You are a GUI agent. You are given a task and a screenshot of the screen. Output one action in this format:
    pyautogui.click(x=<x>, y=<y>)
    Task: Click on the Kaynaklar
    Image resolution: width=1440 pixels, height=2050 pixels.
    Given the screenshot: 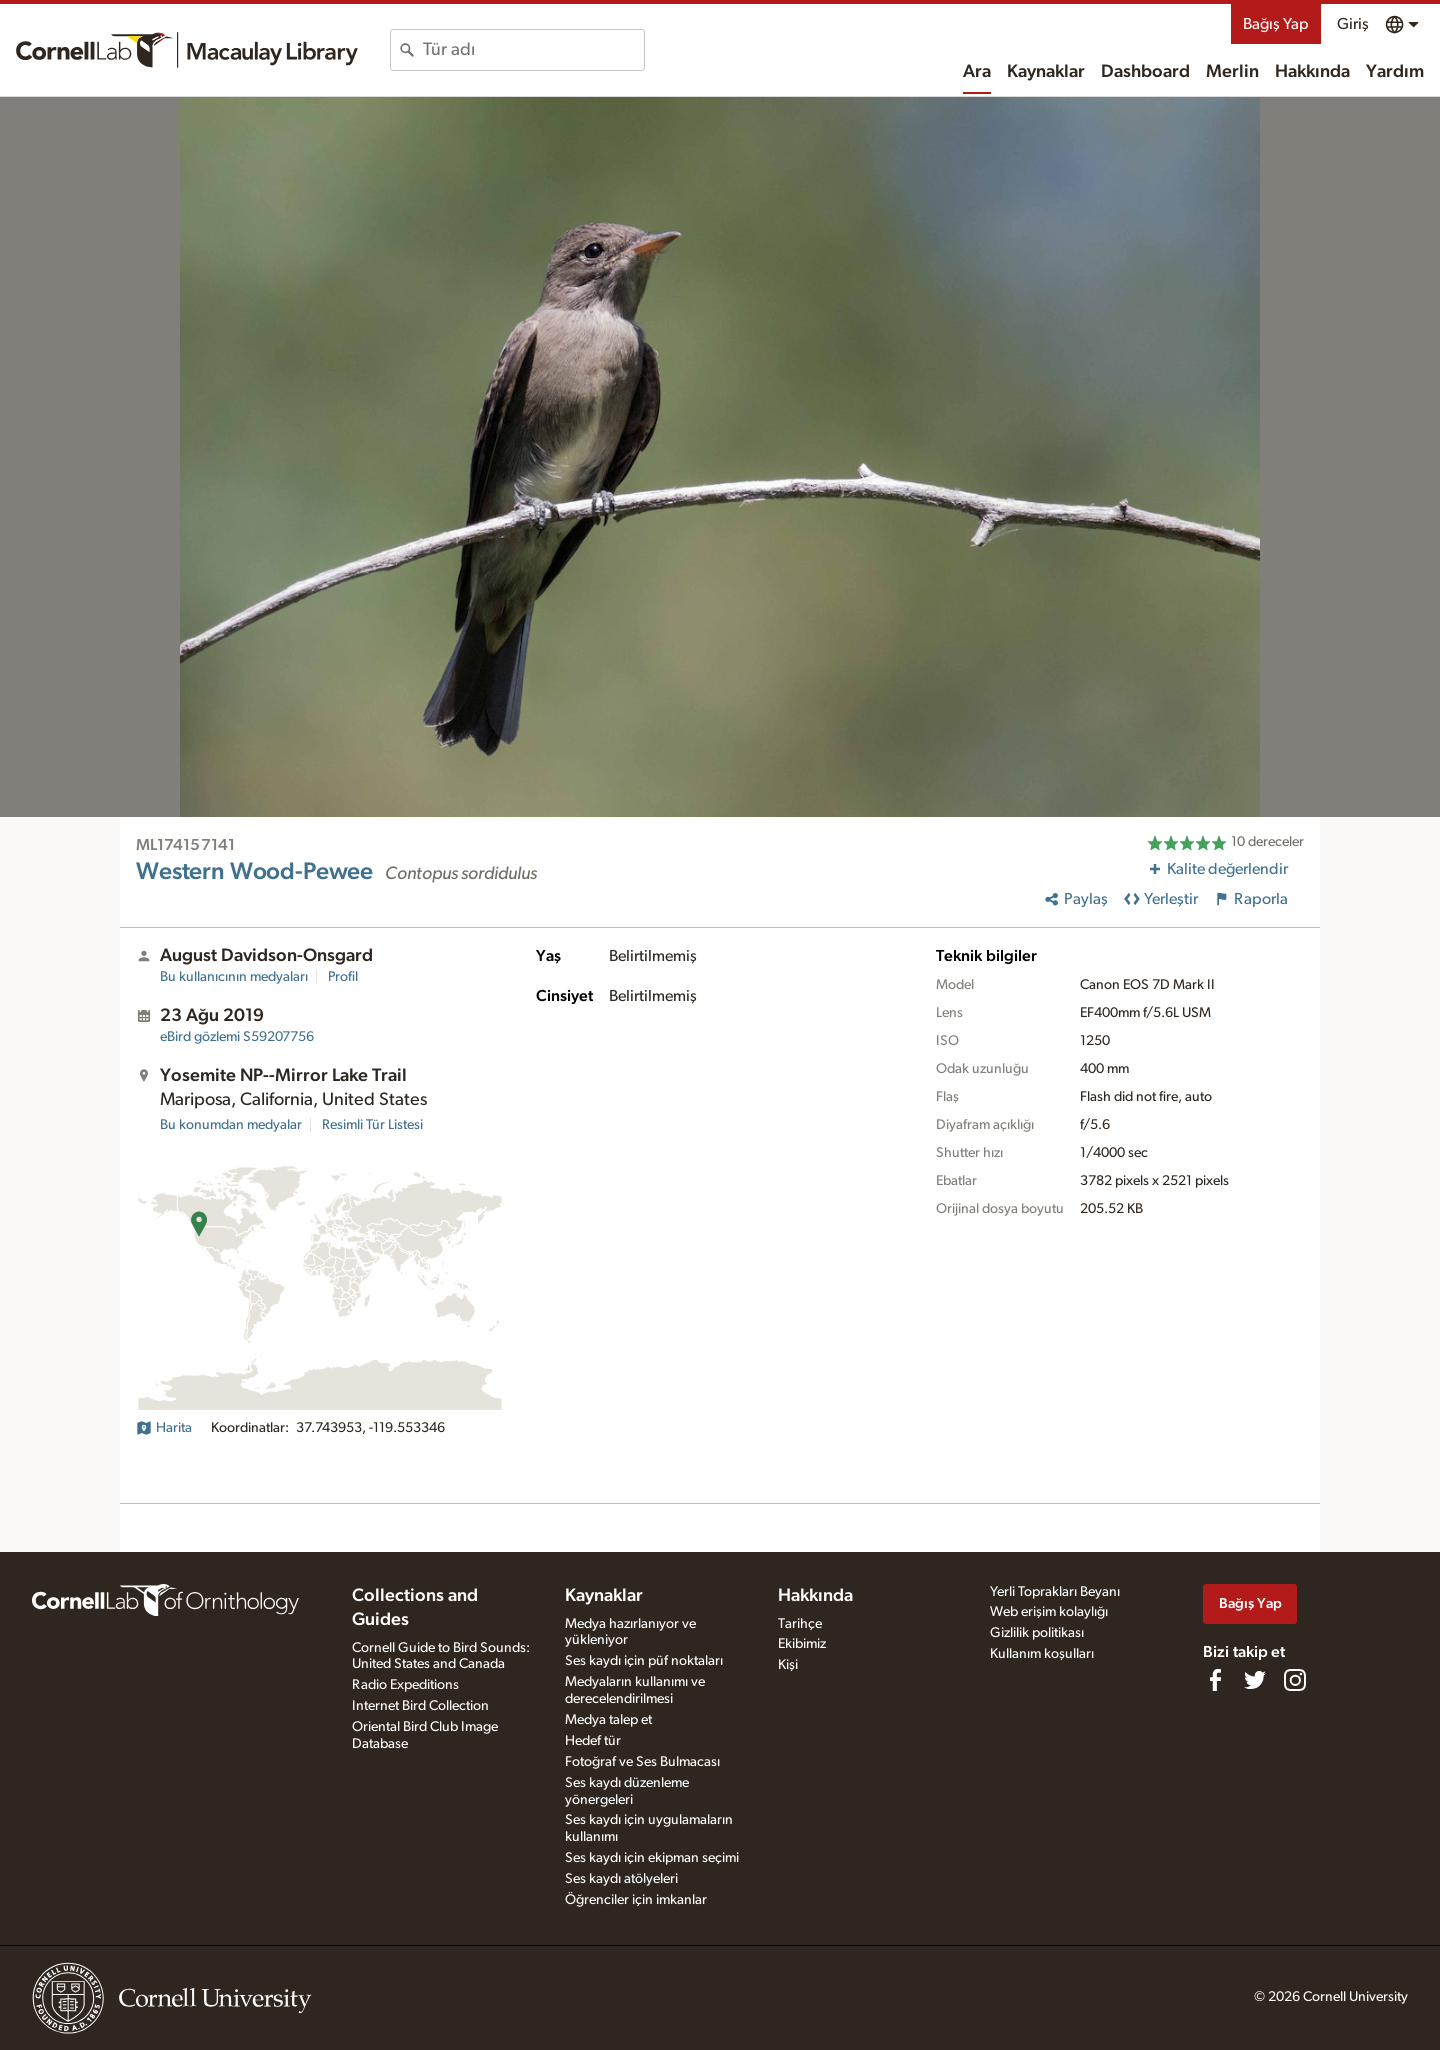 What is the action you would take?
    pyautogui.click(x=1046, y=72)
    